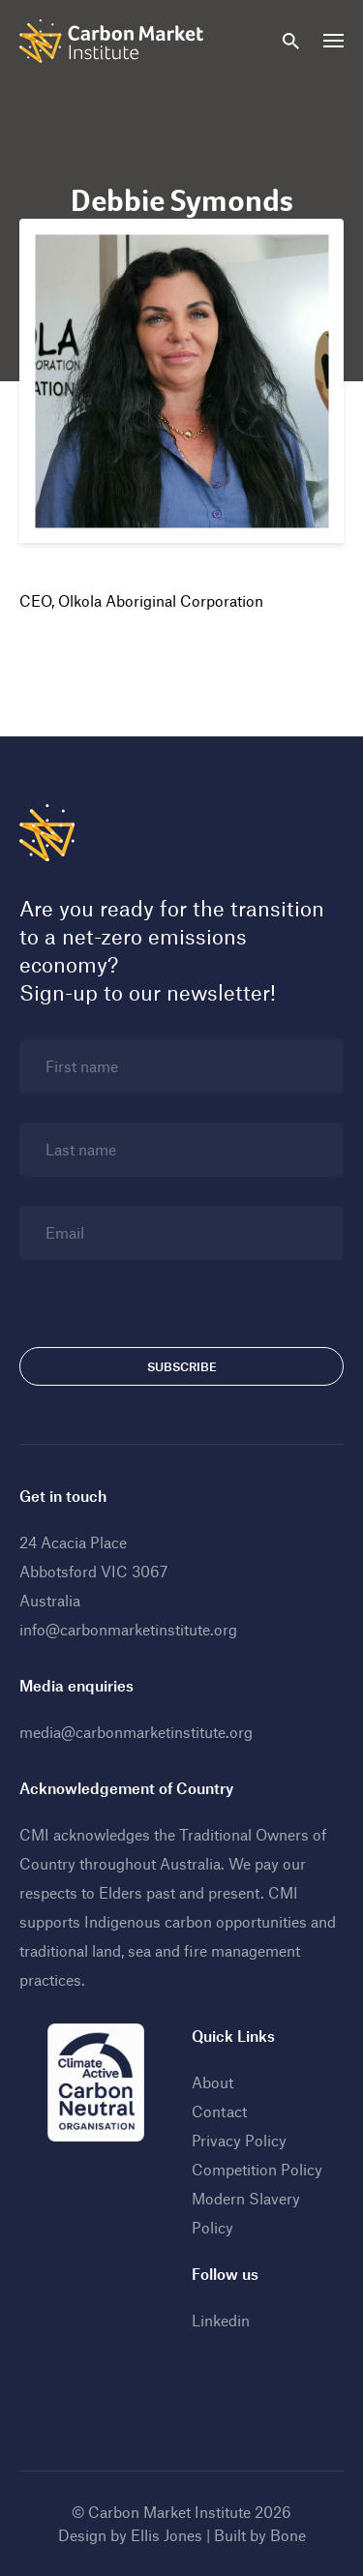  I want to click on Bone, so click(288, 2535).